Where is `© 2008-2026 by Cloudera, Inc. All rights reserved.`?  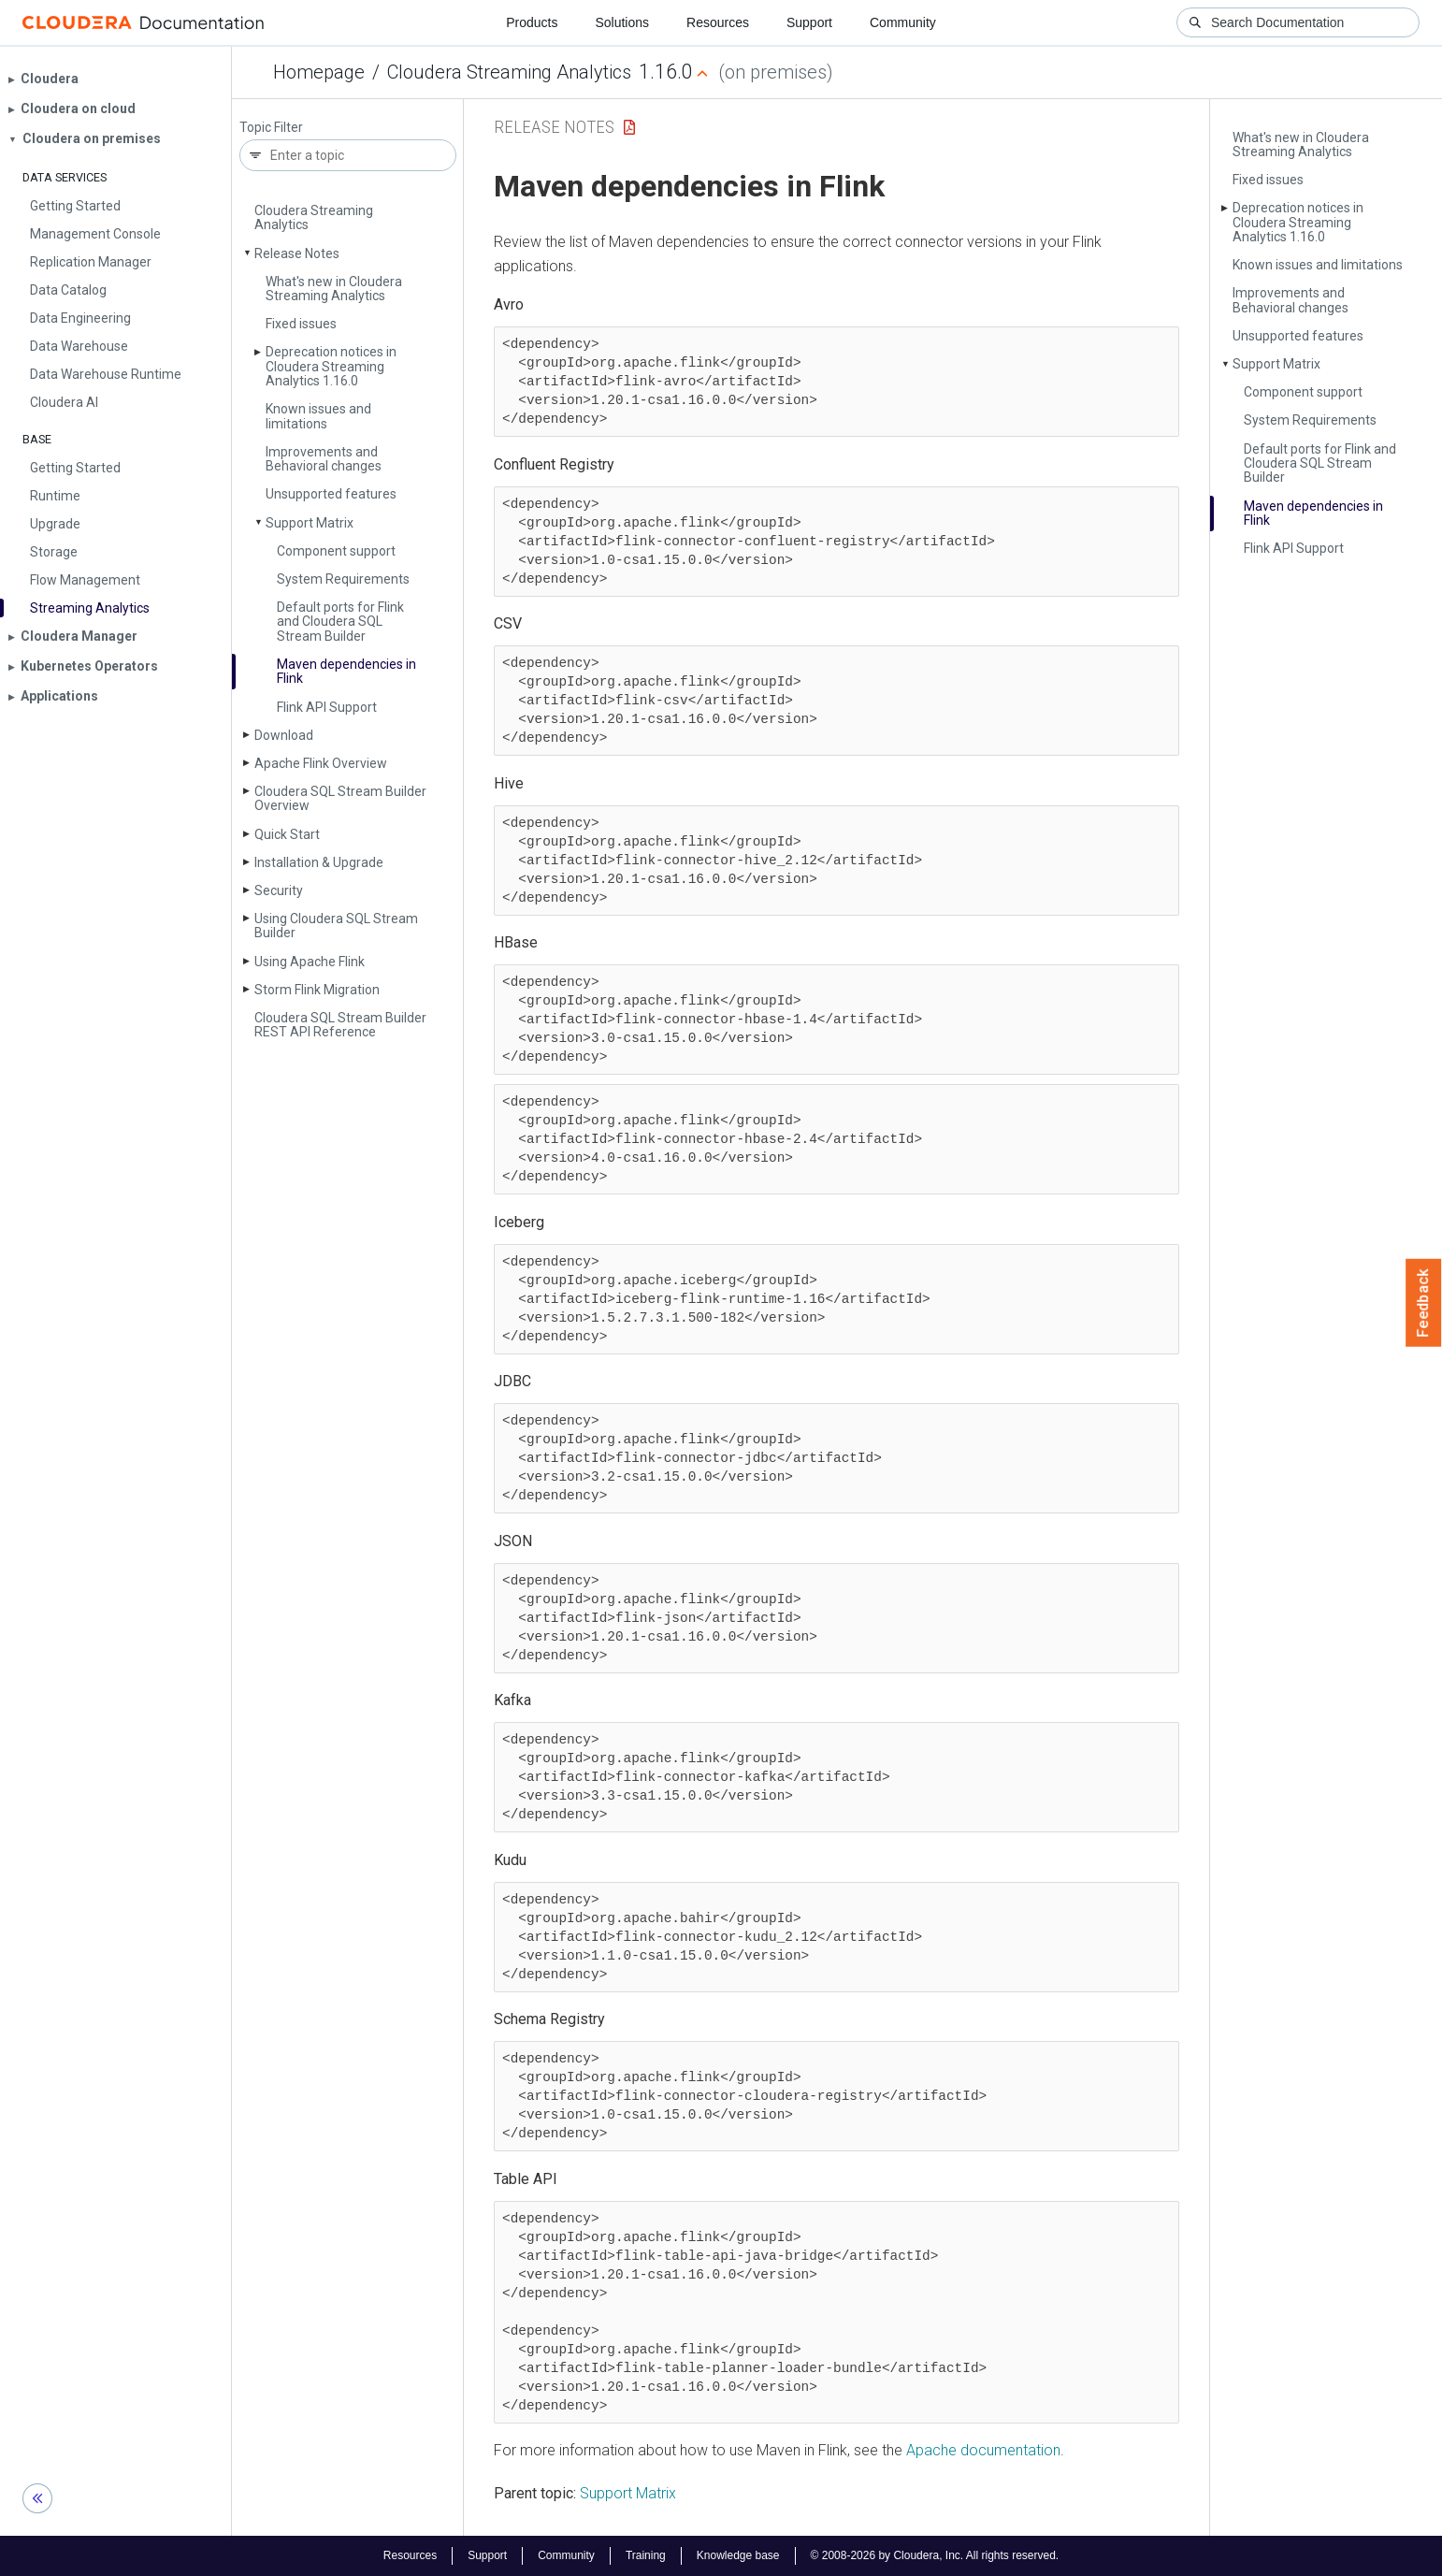
© 2008-2026 by Cloudera, Inc. All rights reserved. is located at coordinates (935, 2555).